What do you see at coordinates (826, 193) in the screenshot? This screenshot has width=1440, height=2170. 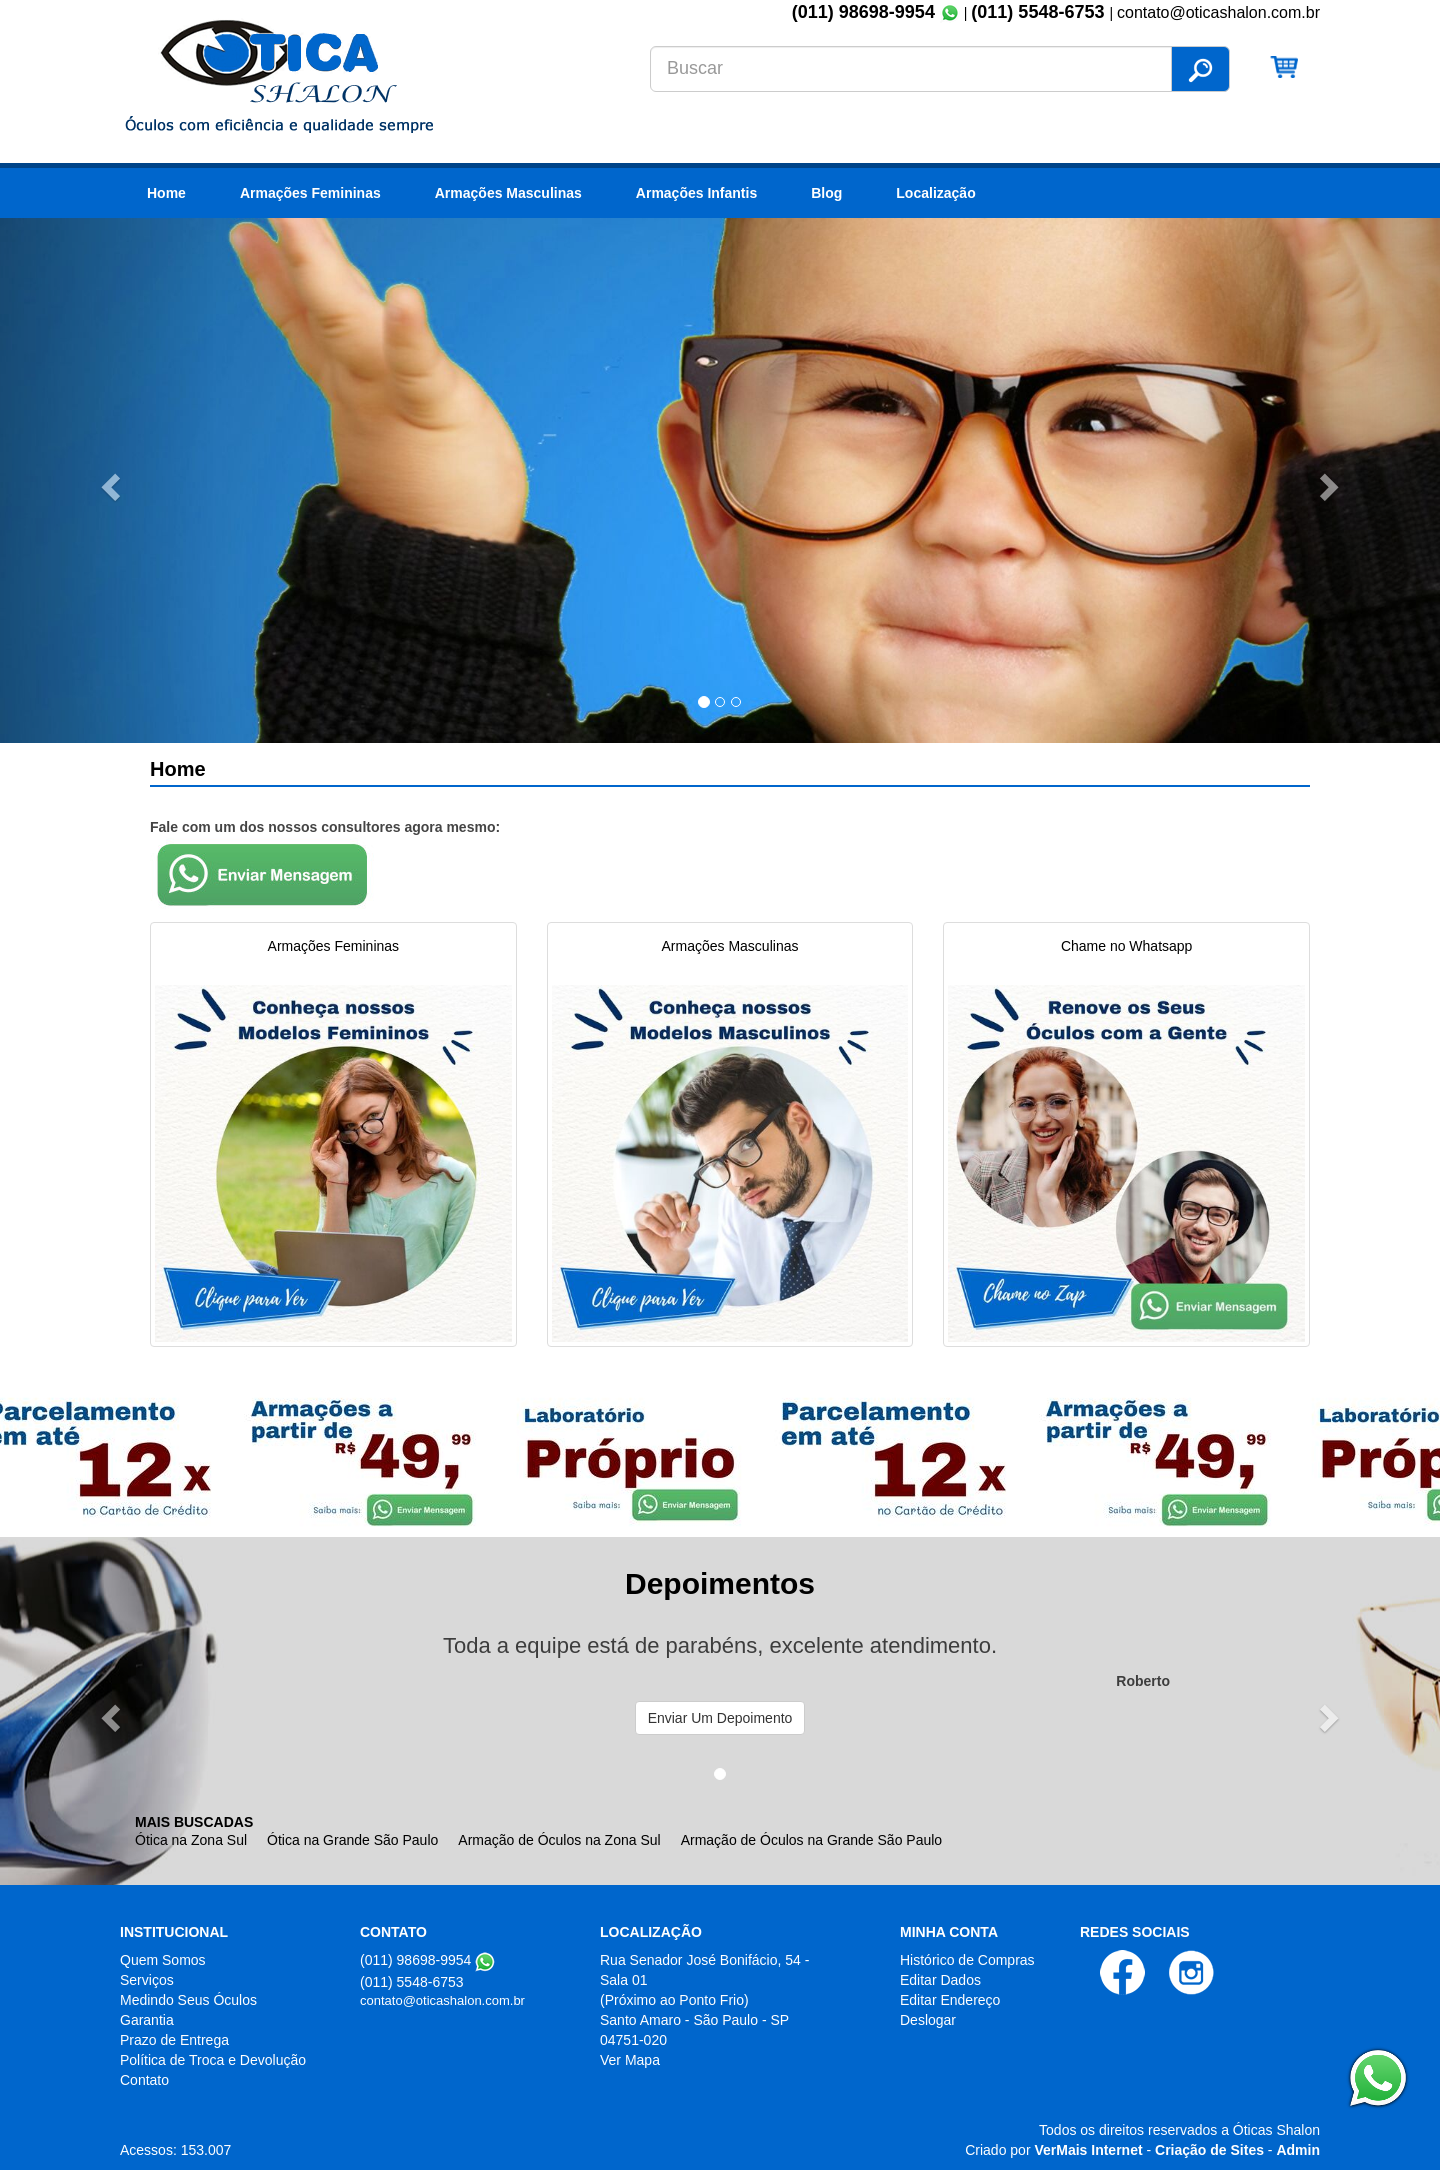 I see `Blog` at bounding box center [826, 193].